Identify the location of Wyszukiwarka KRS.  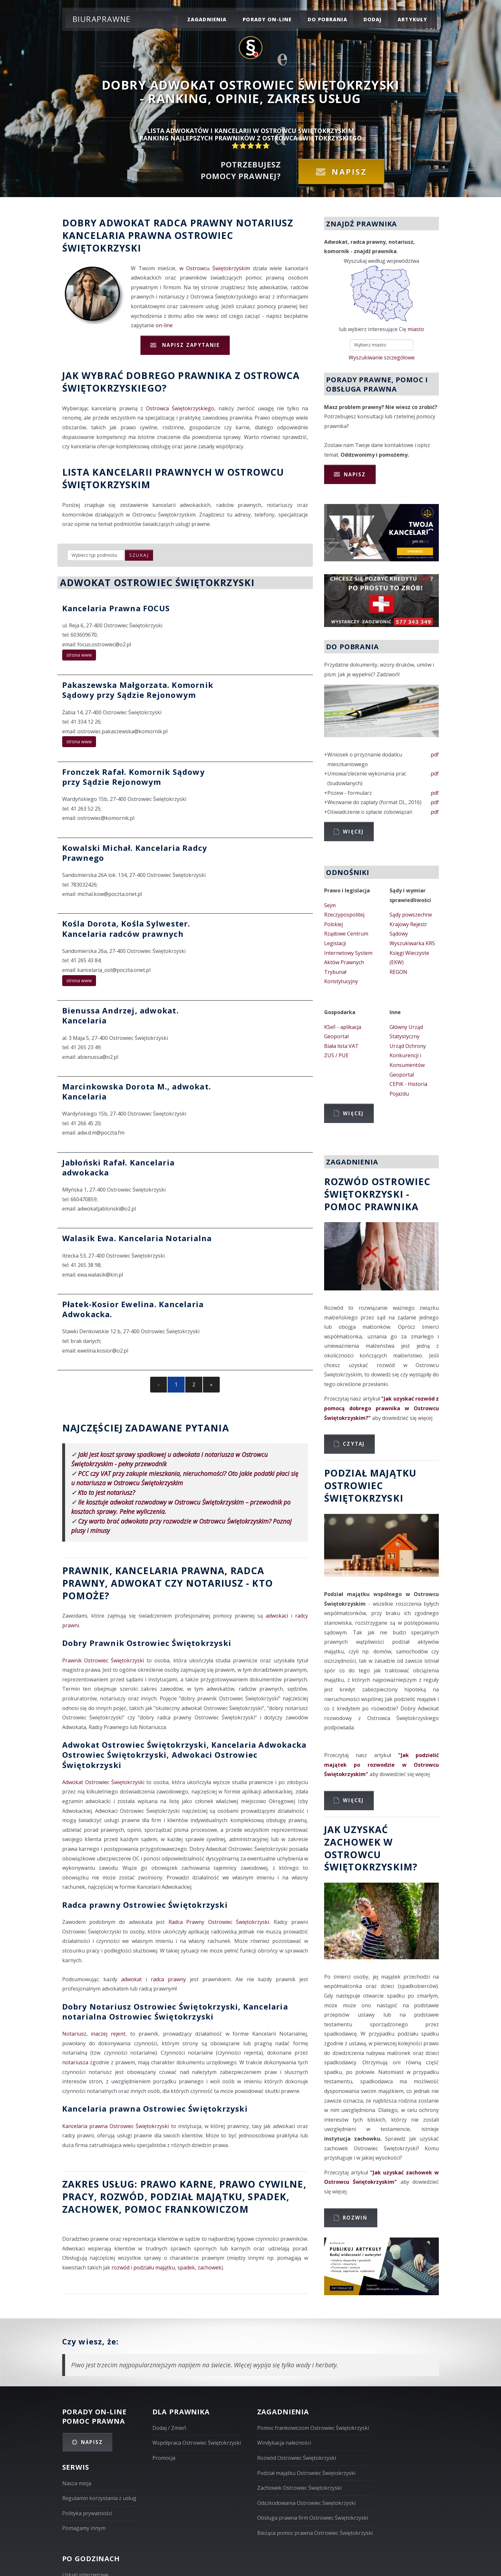
(412, 943).